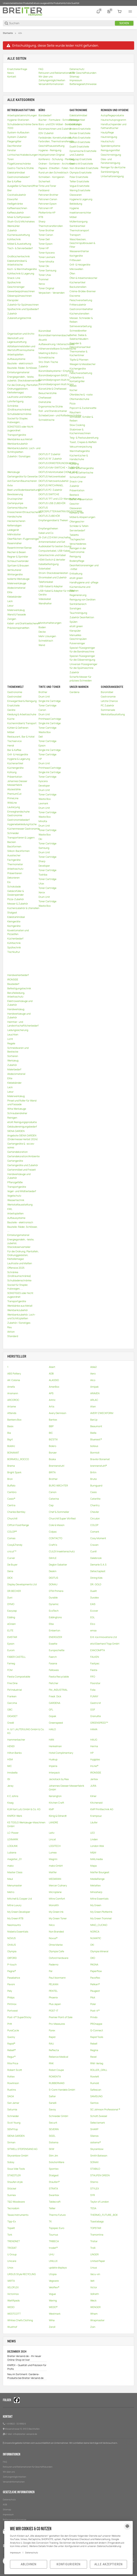 The height and width of the screenshot is (2576, 137). What do you see at coordinates (15, 2423) in the screenshot?
I see `+ 49 9822 - 32 9992 6` at bounding box center [15, 2423].